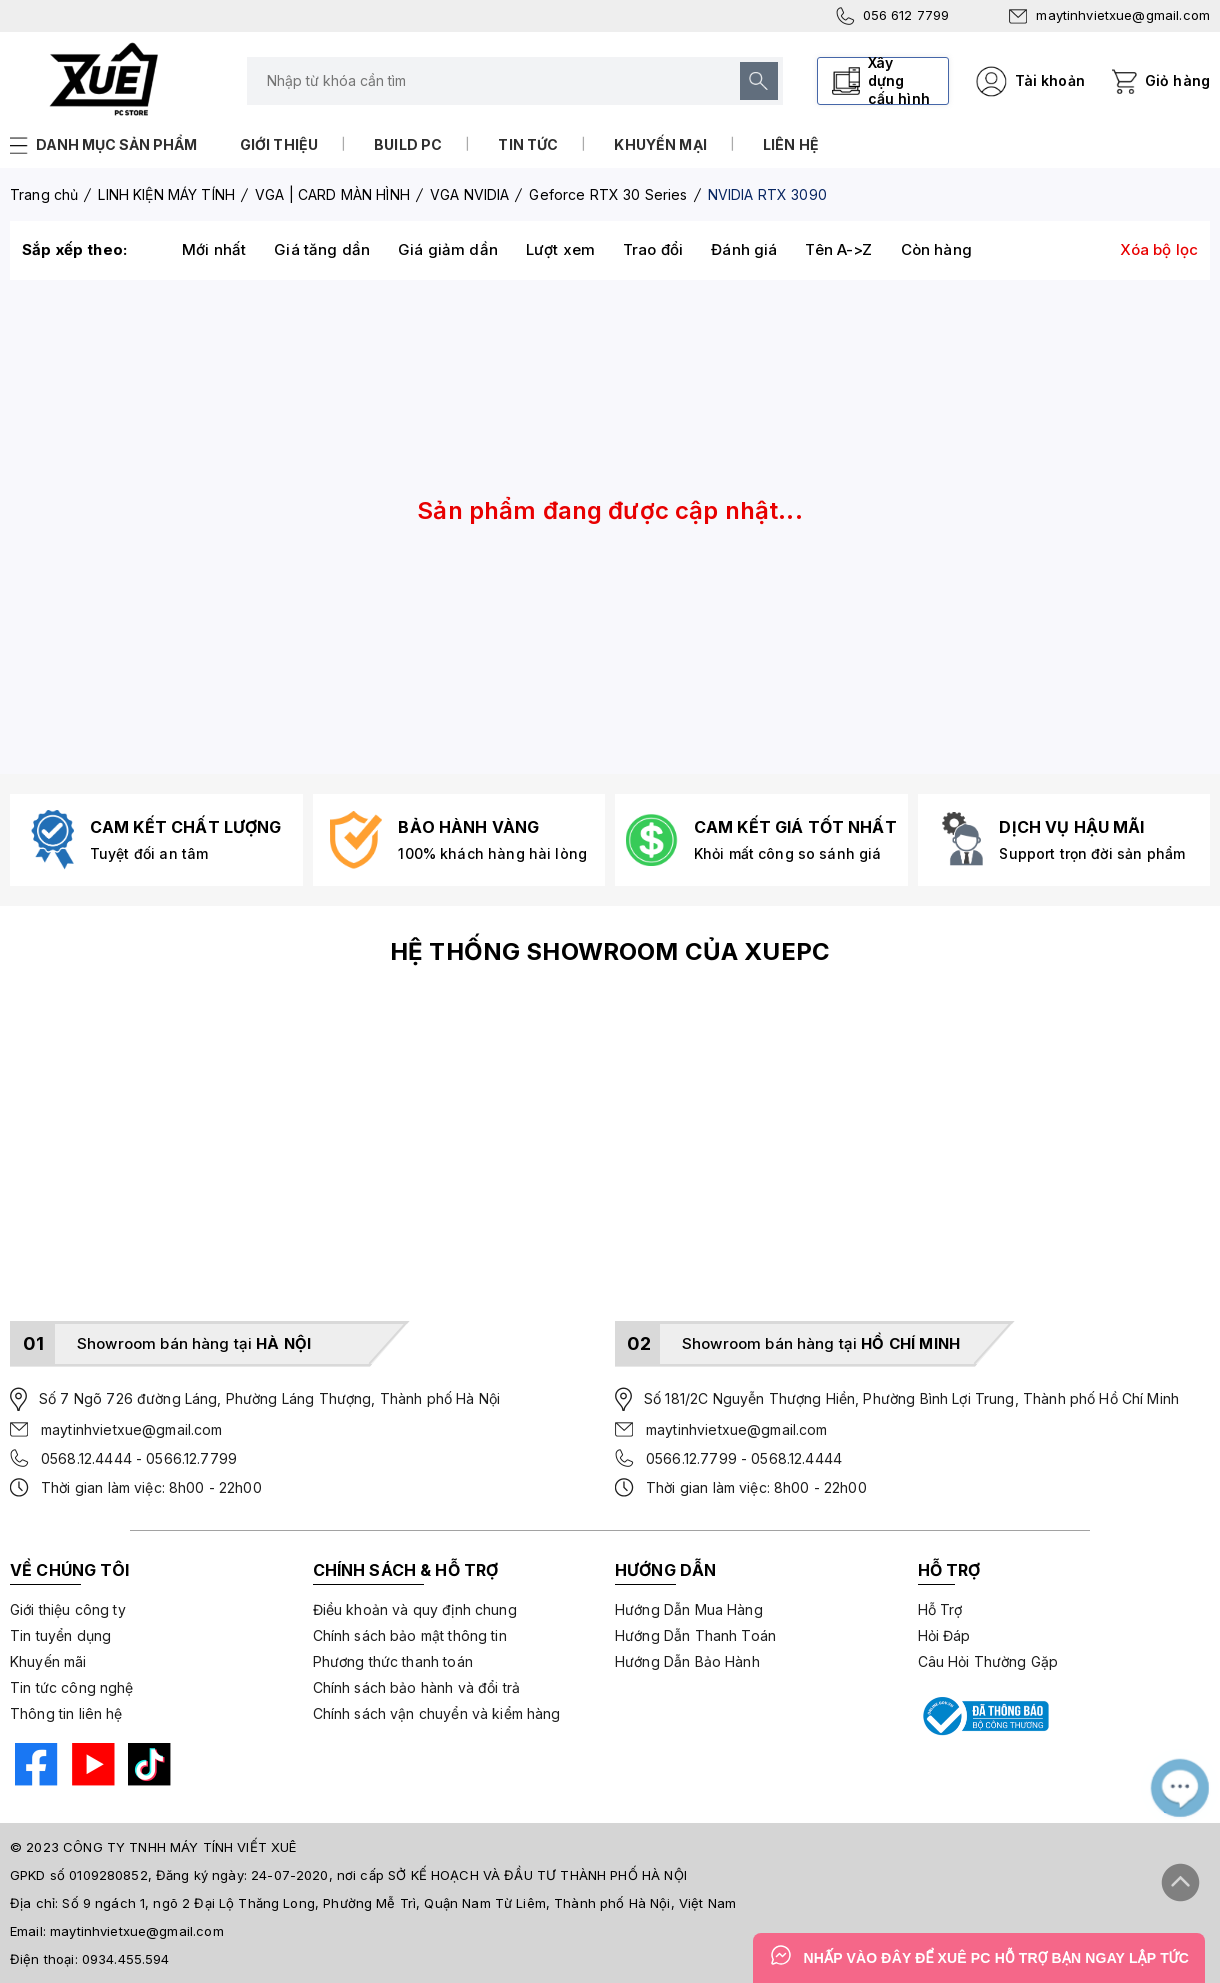  What do you see at coordinates (139, 1458) in the screenshot?
I see `0568.12.4444 - 0566.12.7799` at bounding box center [139, 1458].